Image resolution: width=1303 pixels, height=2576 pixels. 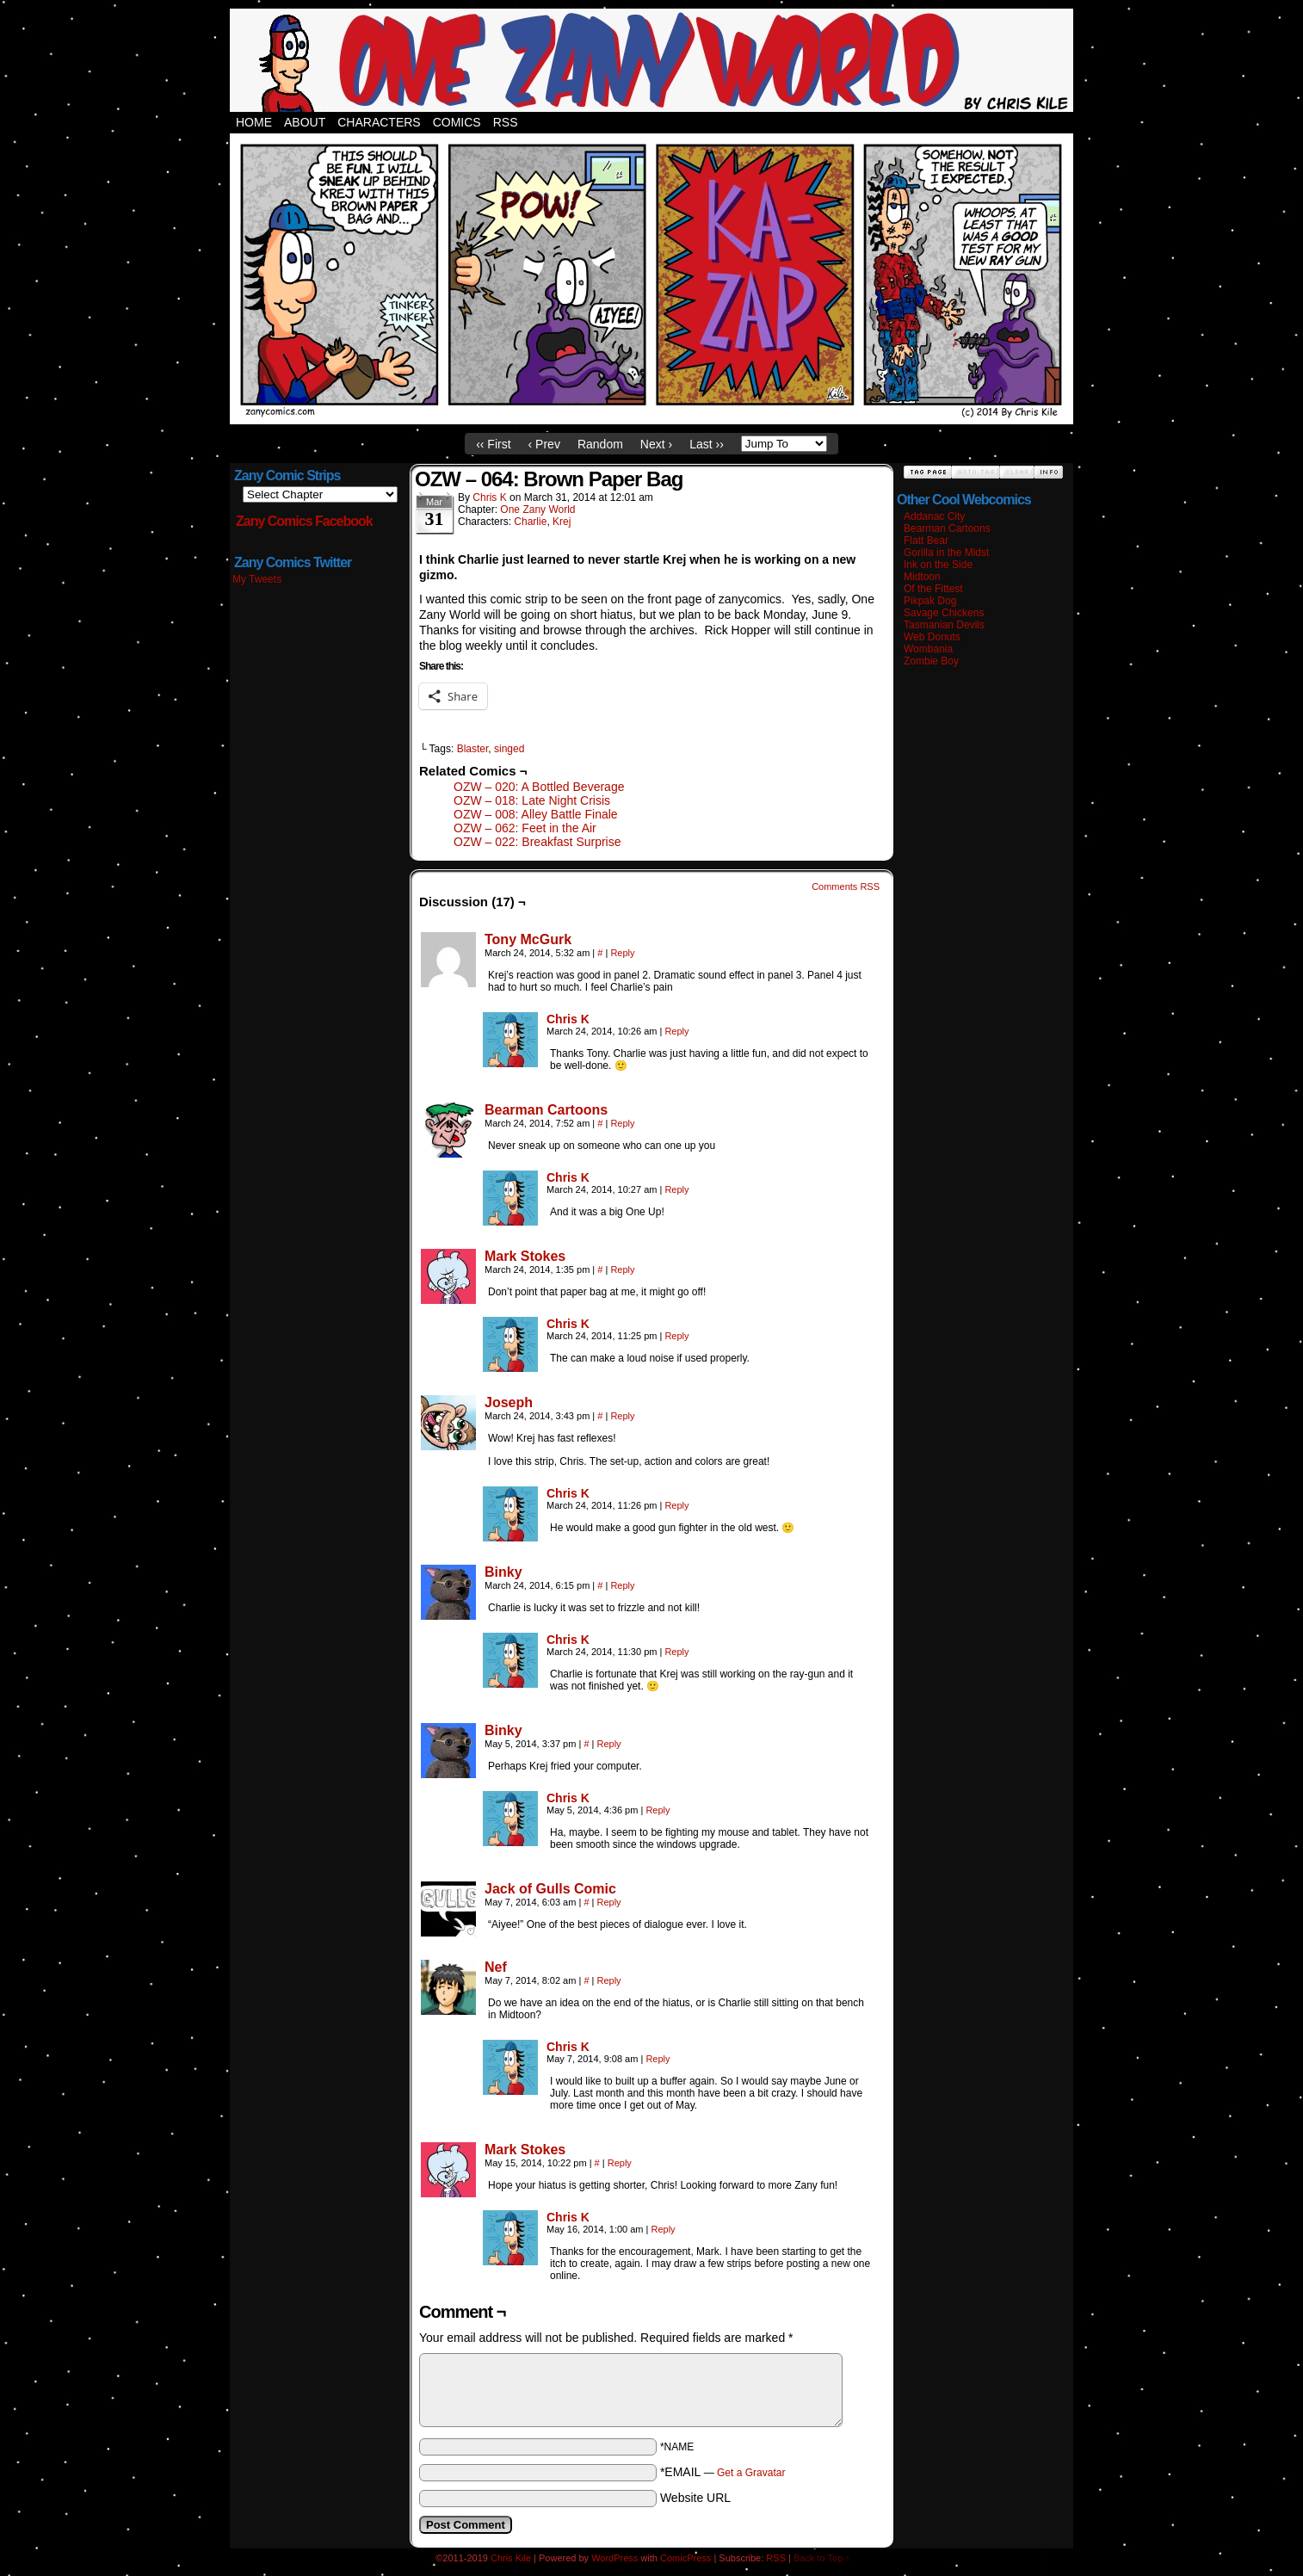 What do you see at coordinates (511, 2558) in the screenshot?
I see `Chris Kile` at bounding box center [511, 2558].